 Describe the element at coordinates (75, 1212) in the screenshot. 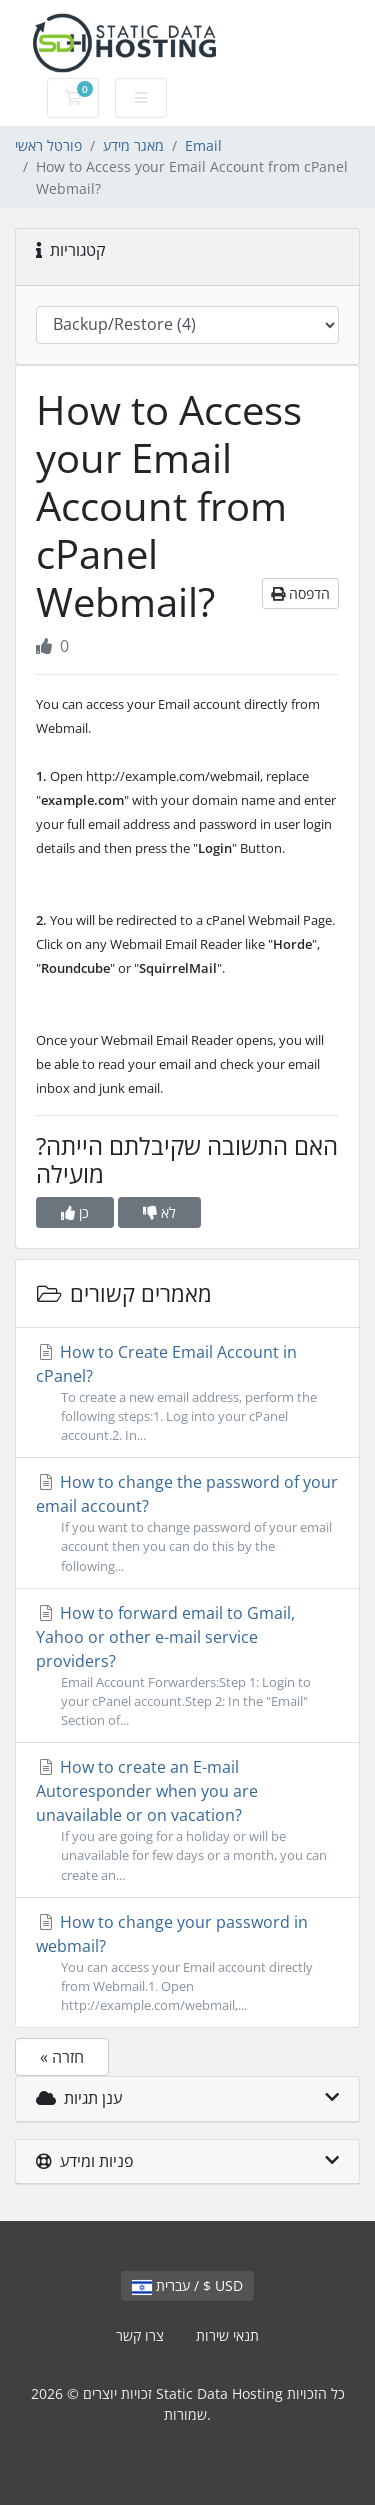

I see `כן` at that location.